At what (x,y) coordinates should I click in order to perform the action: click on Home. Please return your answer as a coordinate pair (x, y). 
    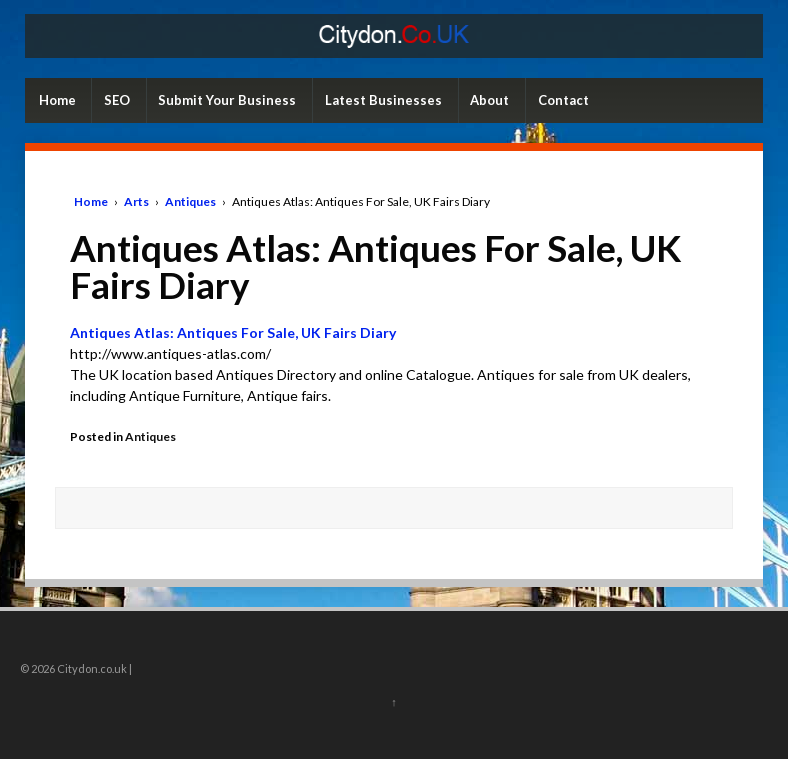
    Looking at the image, I should click on (57, 100).